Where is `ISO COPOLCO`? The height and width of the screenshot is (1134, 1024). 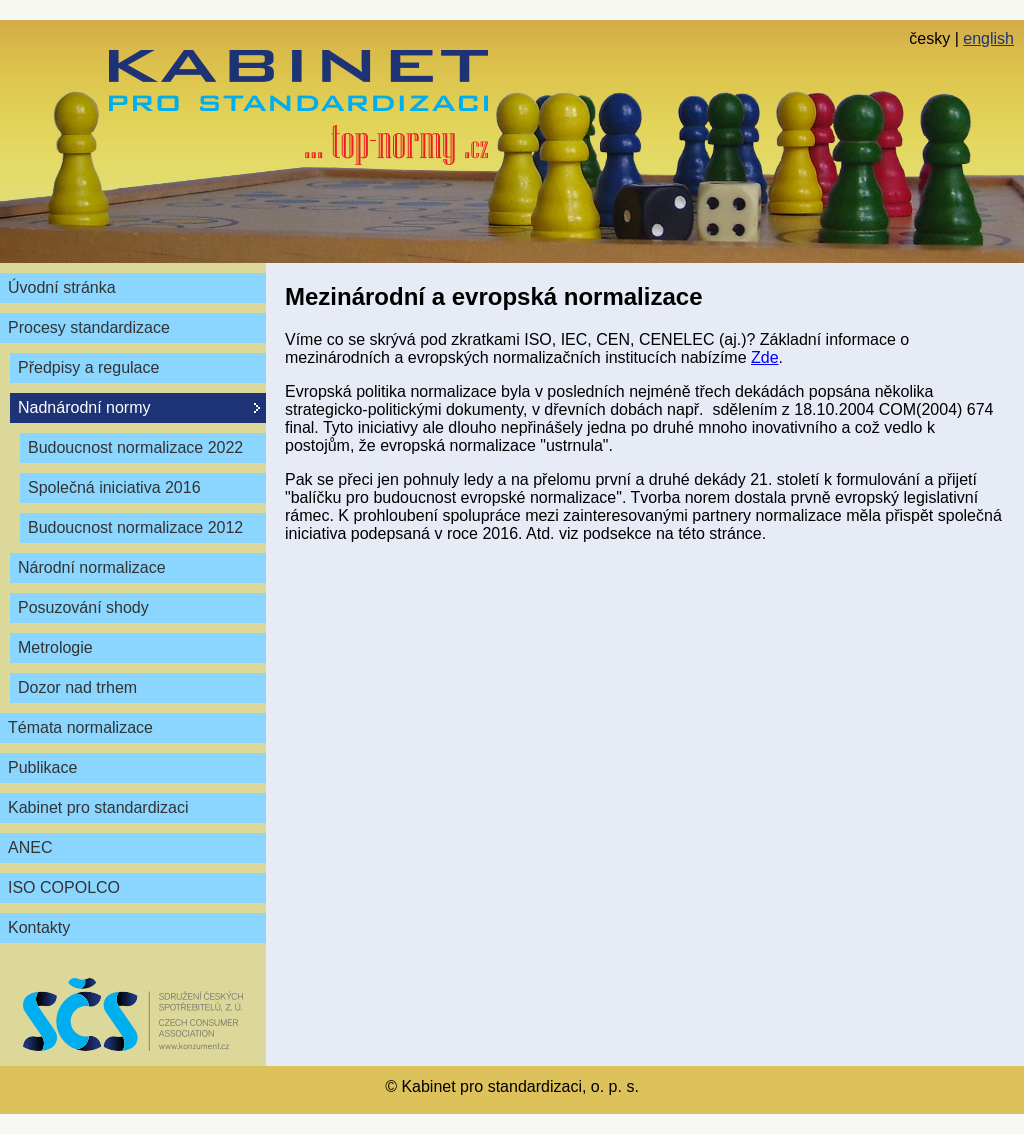 ISO COPOLCO is located at coordinates (64, 887).